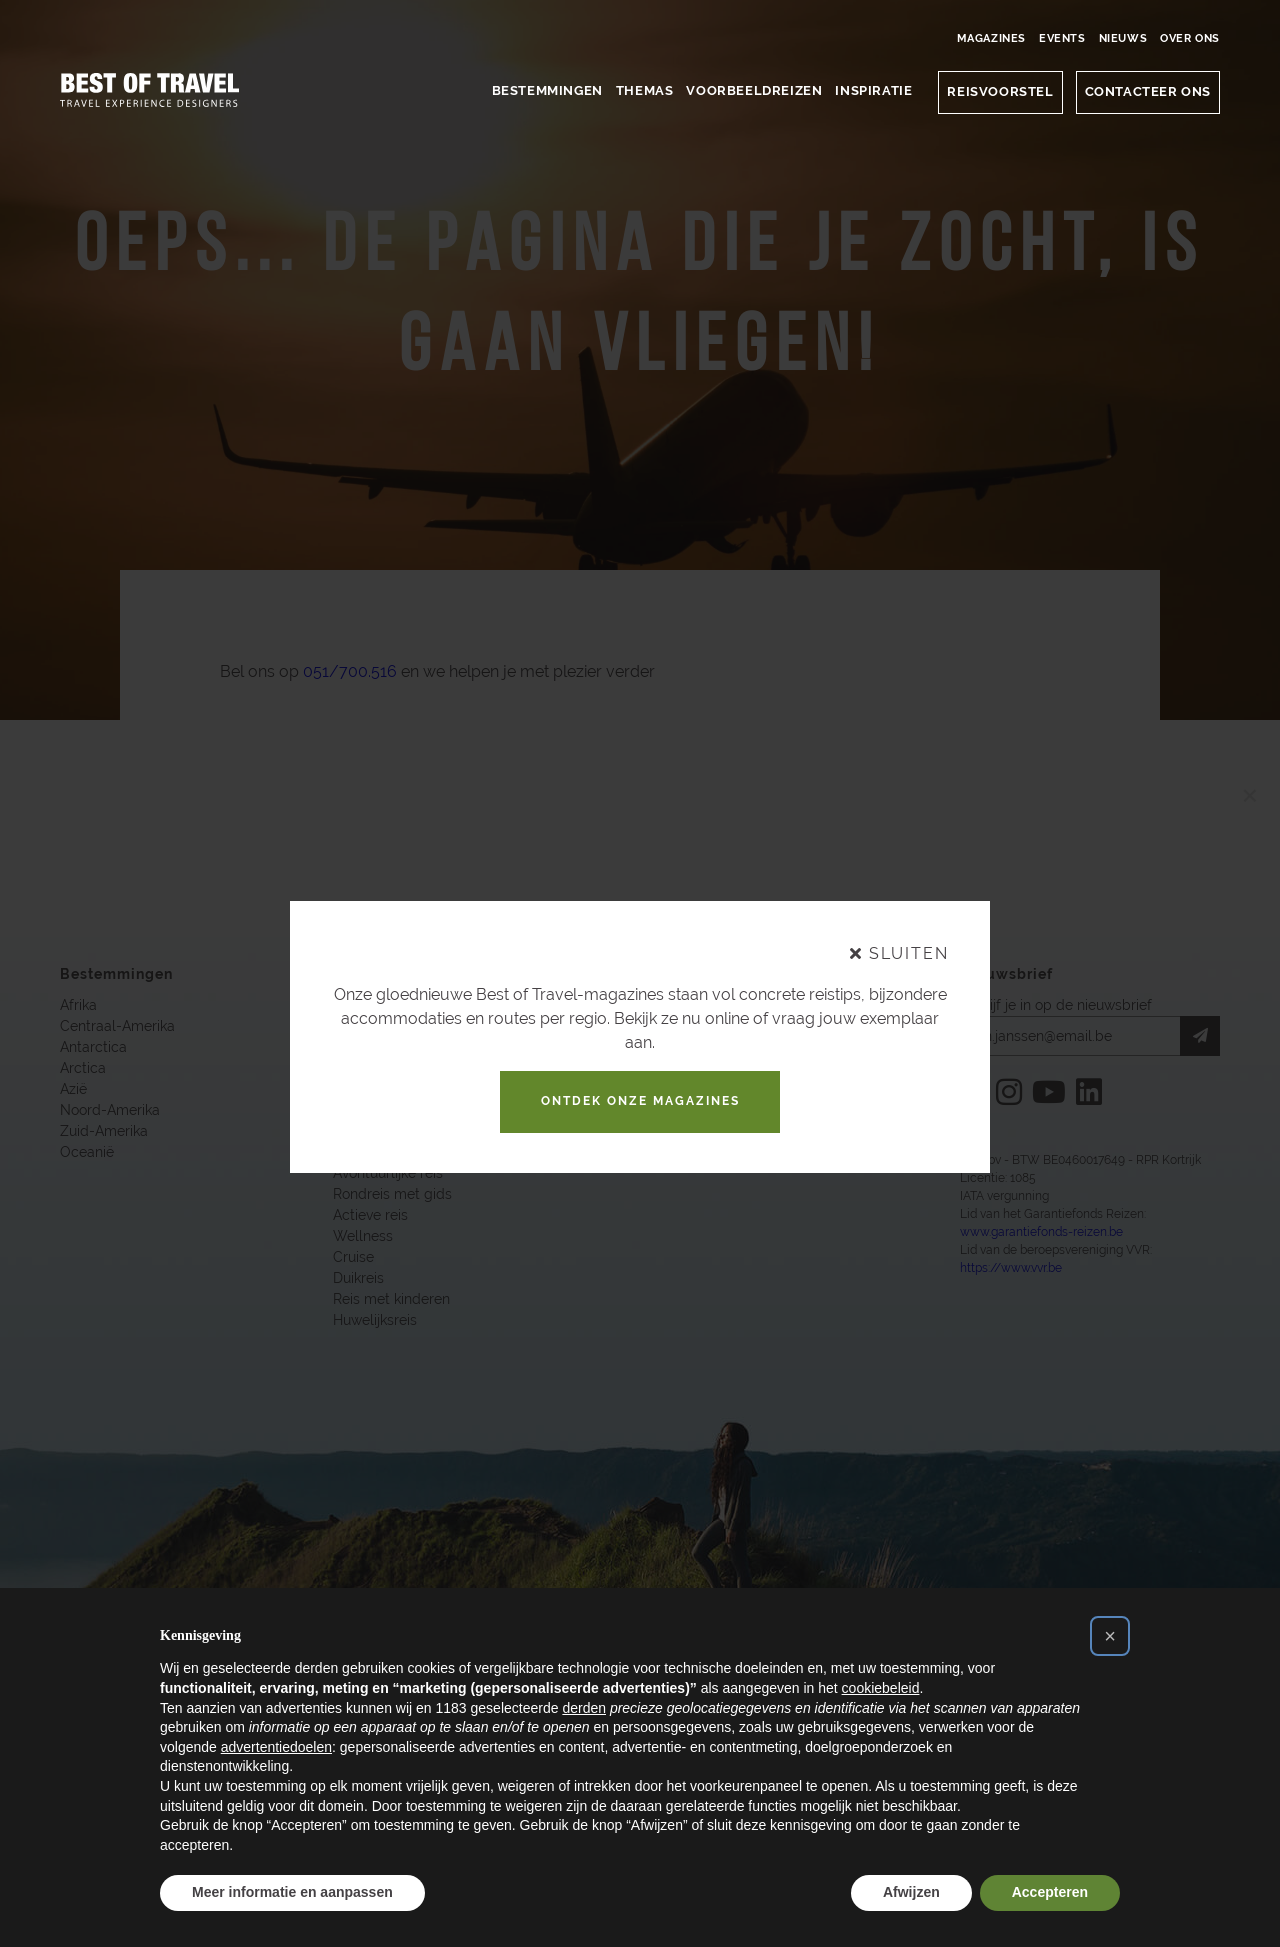 The height and width of the screenshot is (1947, 1280). I want to click on www.garantiefonds-reizen.be, so click(1041, 1234).